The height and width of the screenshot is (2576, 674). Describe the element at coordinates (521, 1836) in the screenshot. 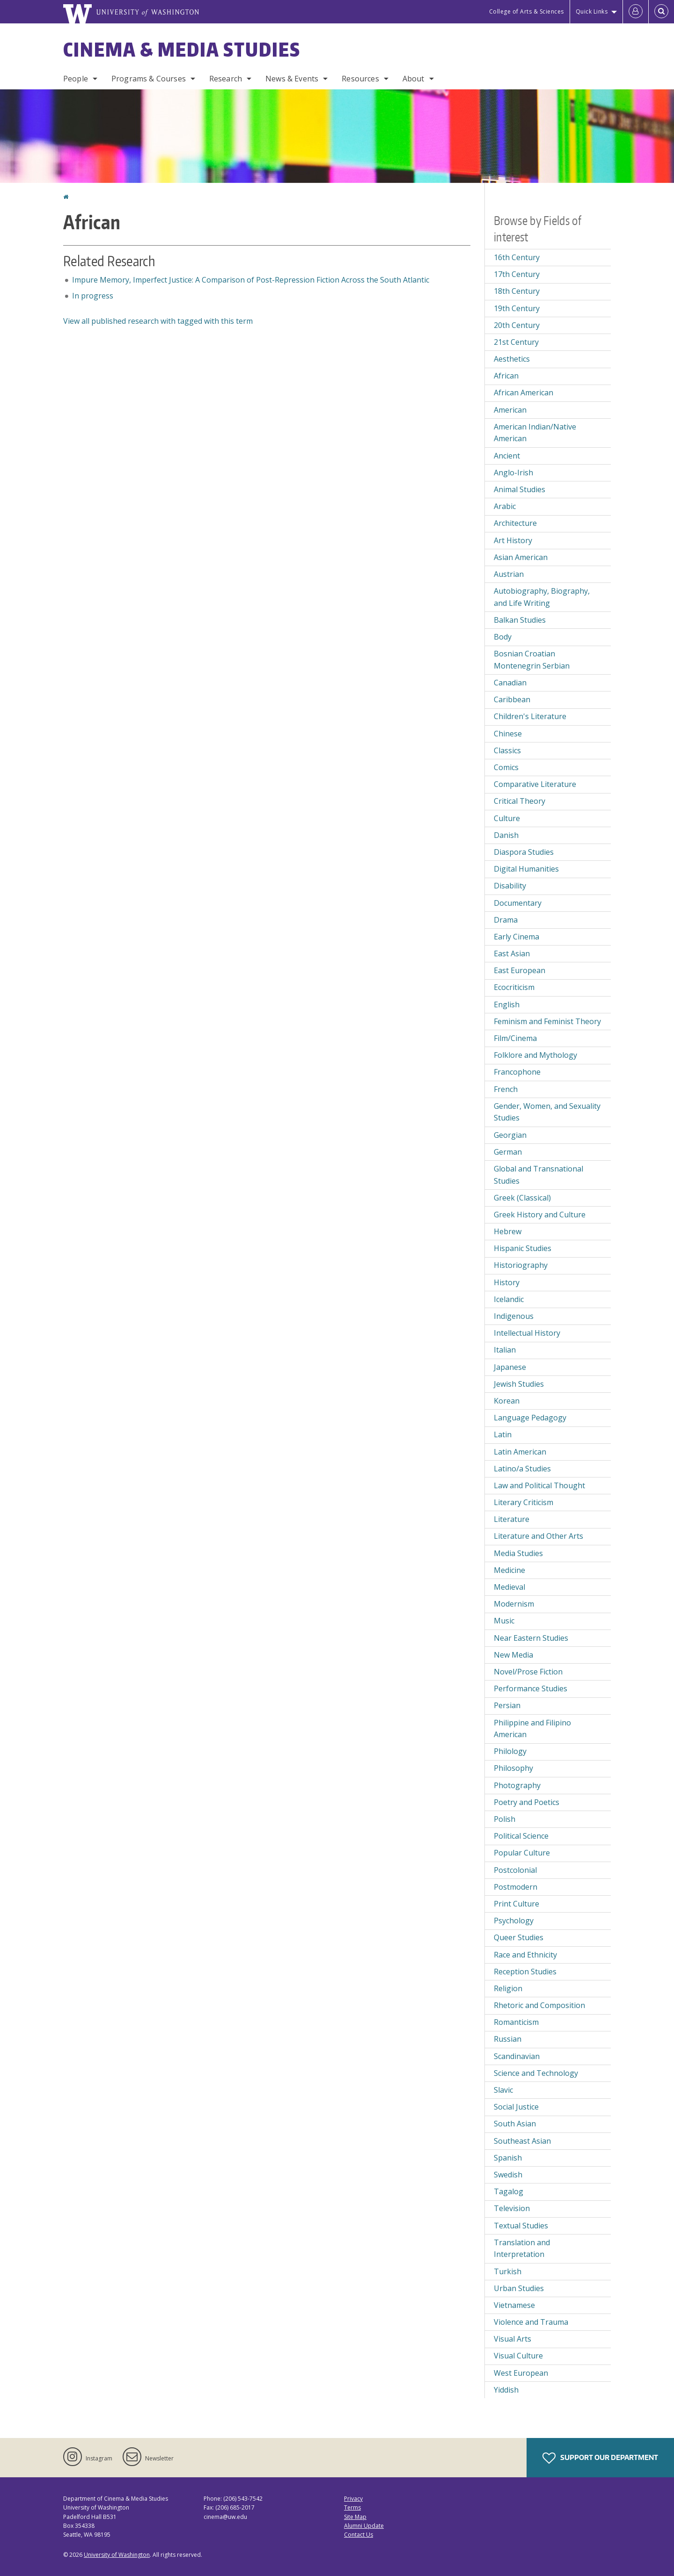

I see `Political Science` at that location.